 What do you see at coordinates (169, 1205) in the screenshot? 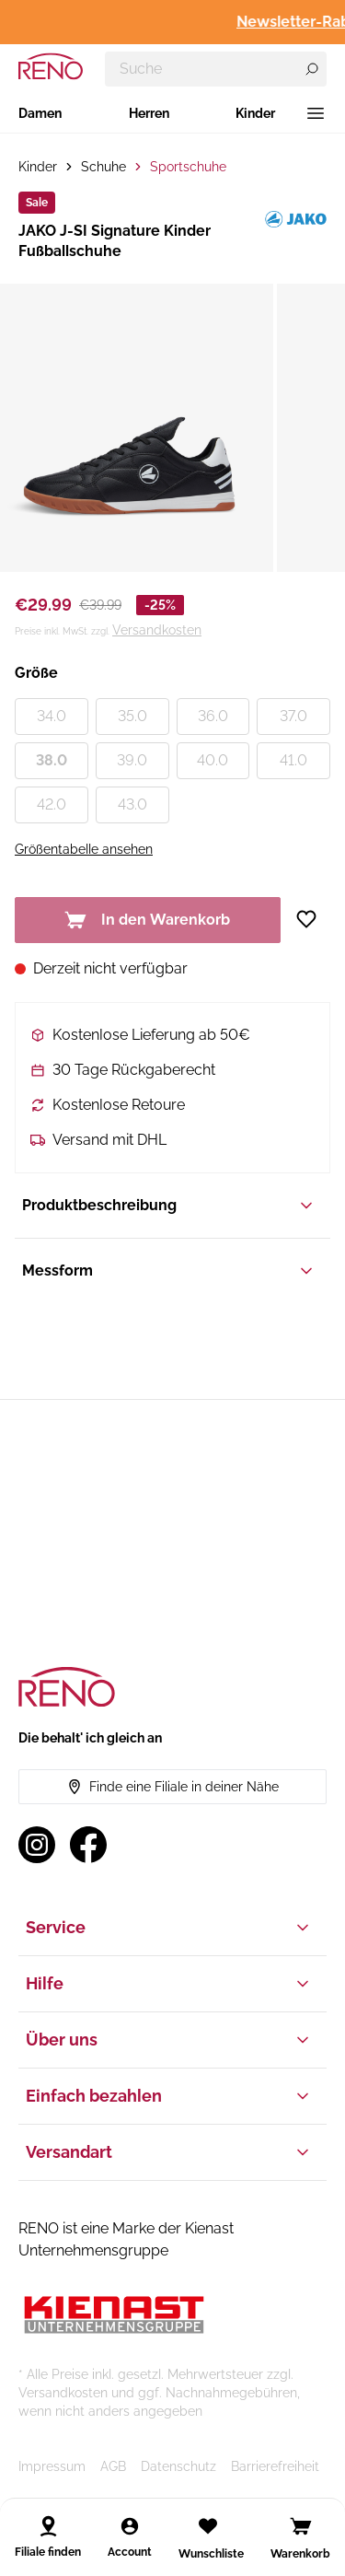
I see `Produktbeschreibung` at bounding box center [169, 1205].